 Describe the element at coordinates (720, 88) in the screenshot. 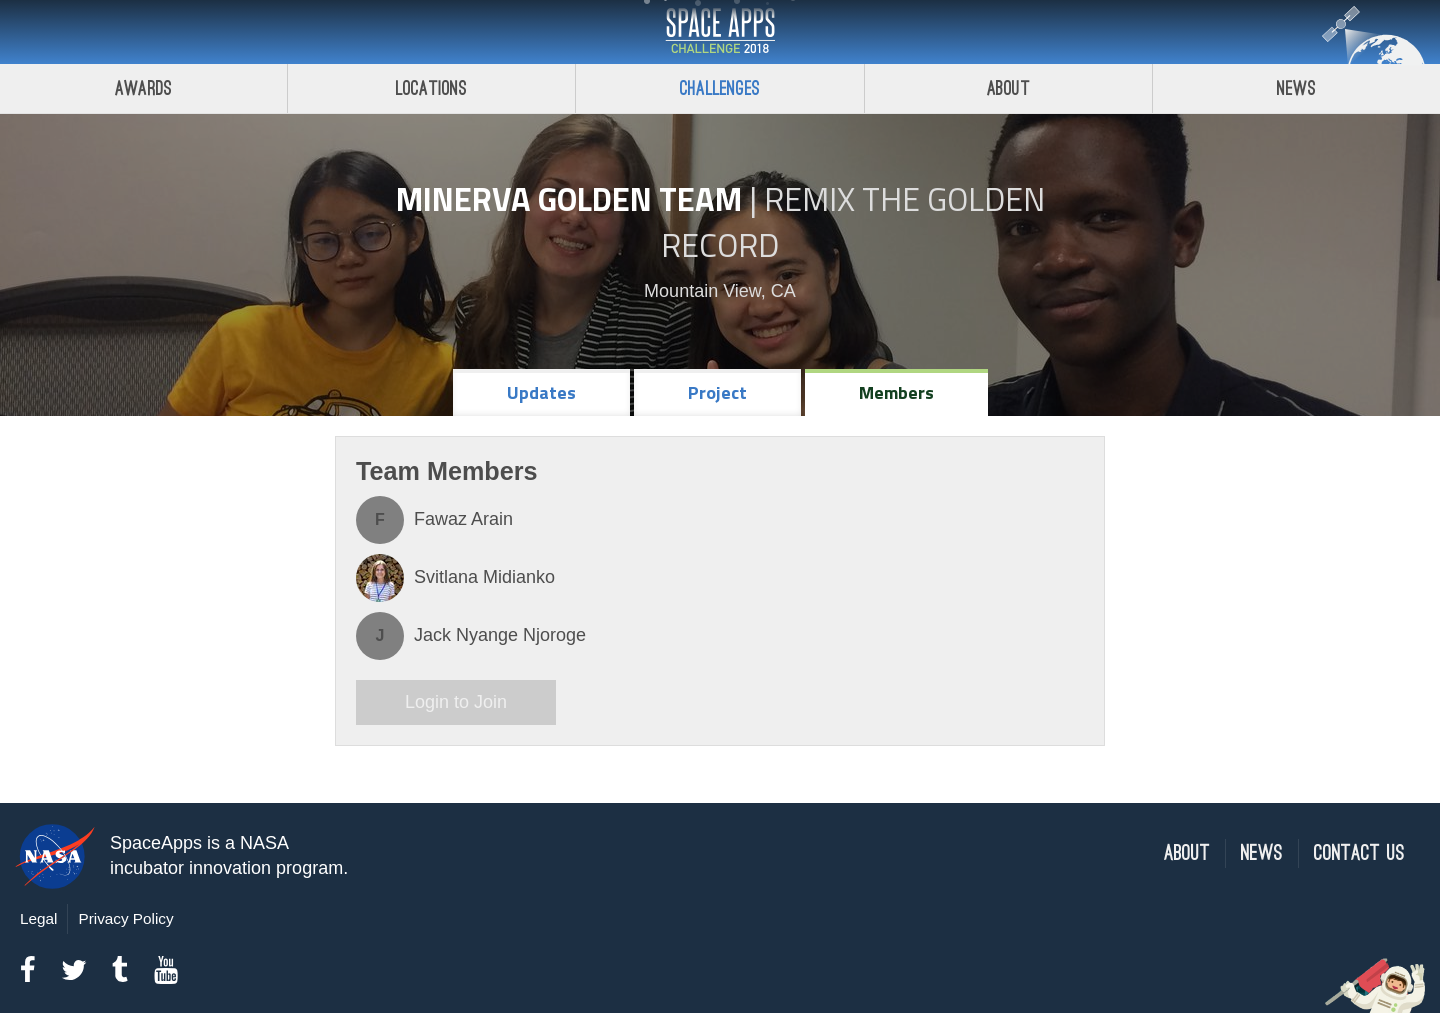

I see `Challenges` at that location.